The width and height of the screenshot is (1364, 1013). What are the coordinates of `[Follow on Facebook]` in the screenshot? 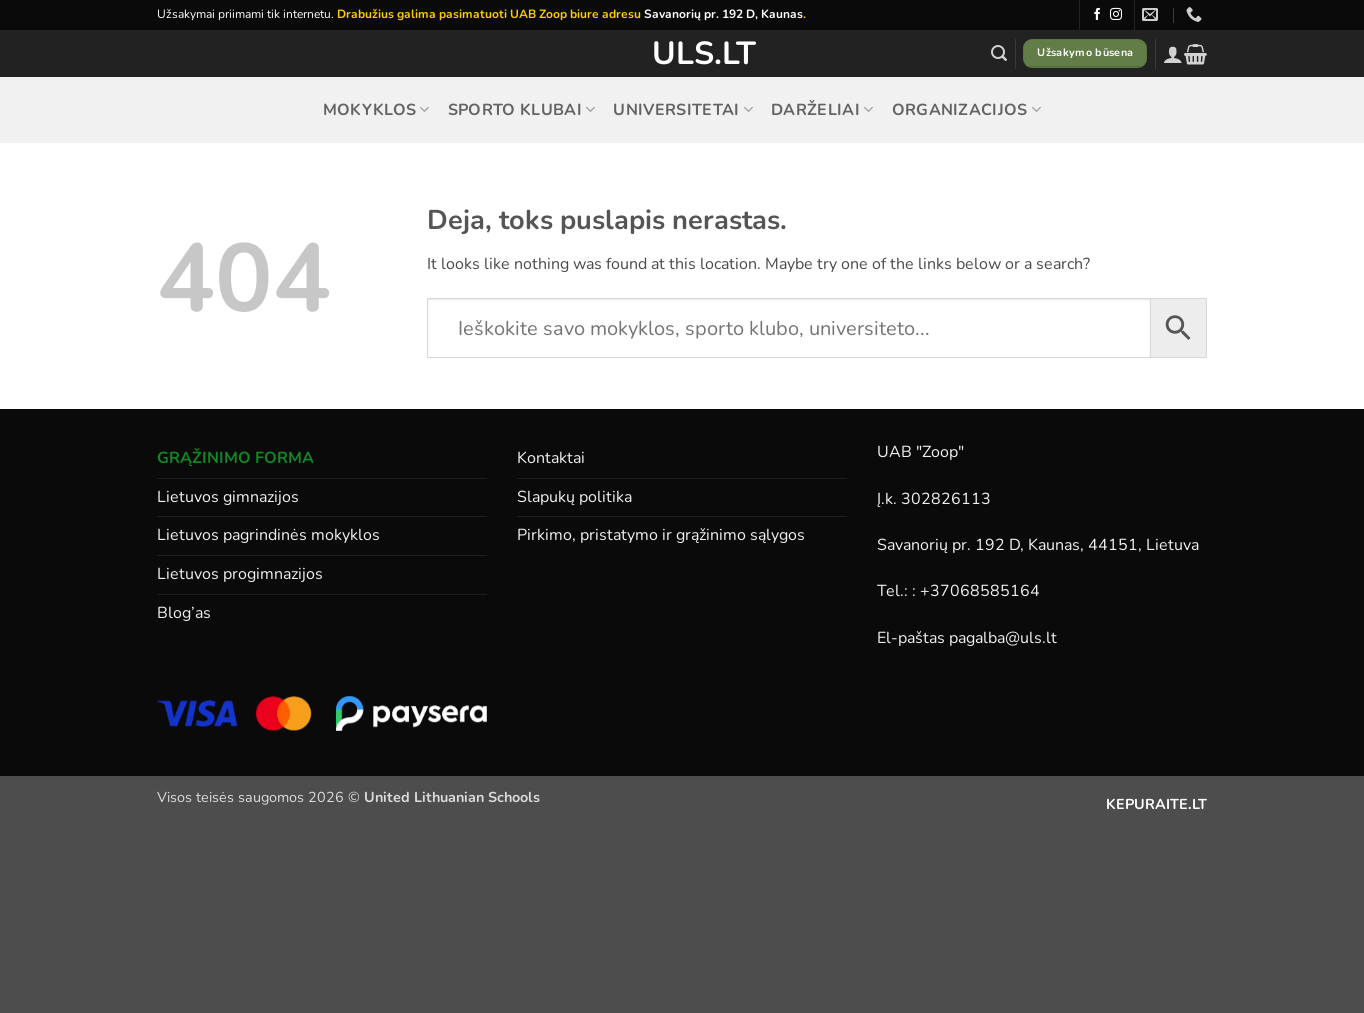 It's located at (1097, 15).